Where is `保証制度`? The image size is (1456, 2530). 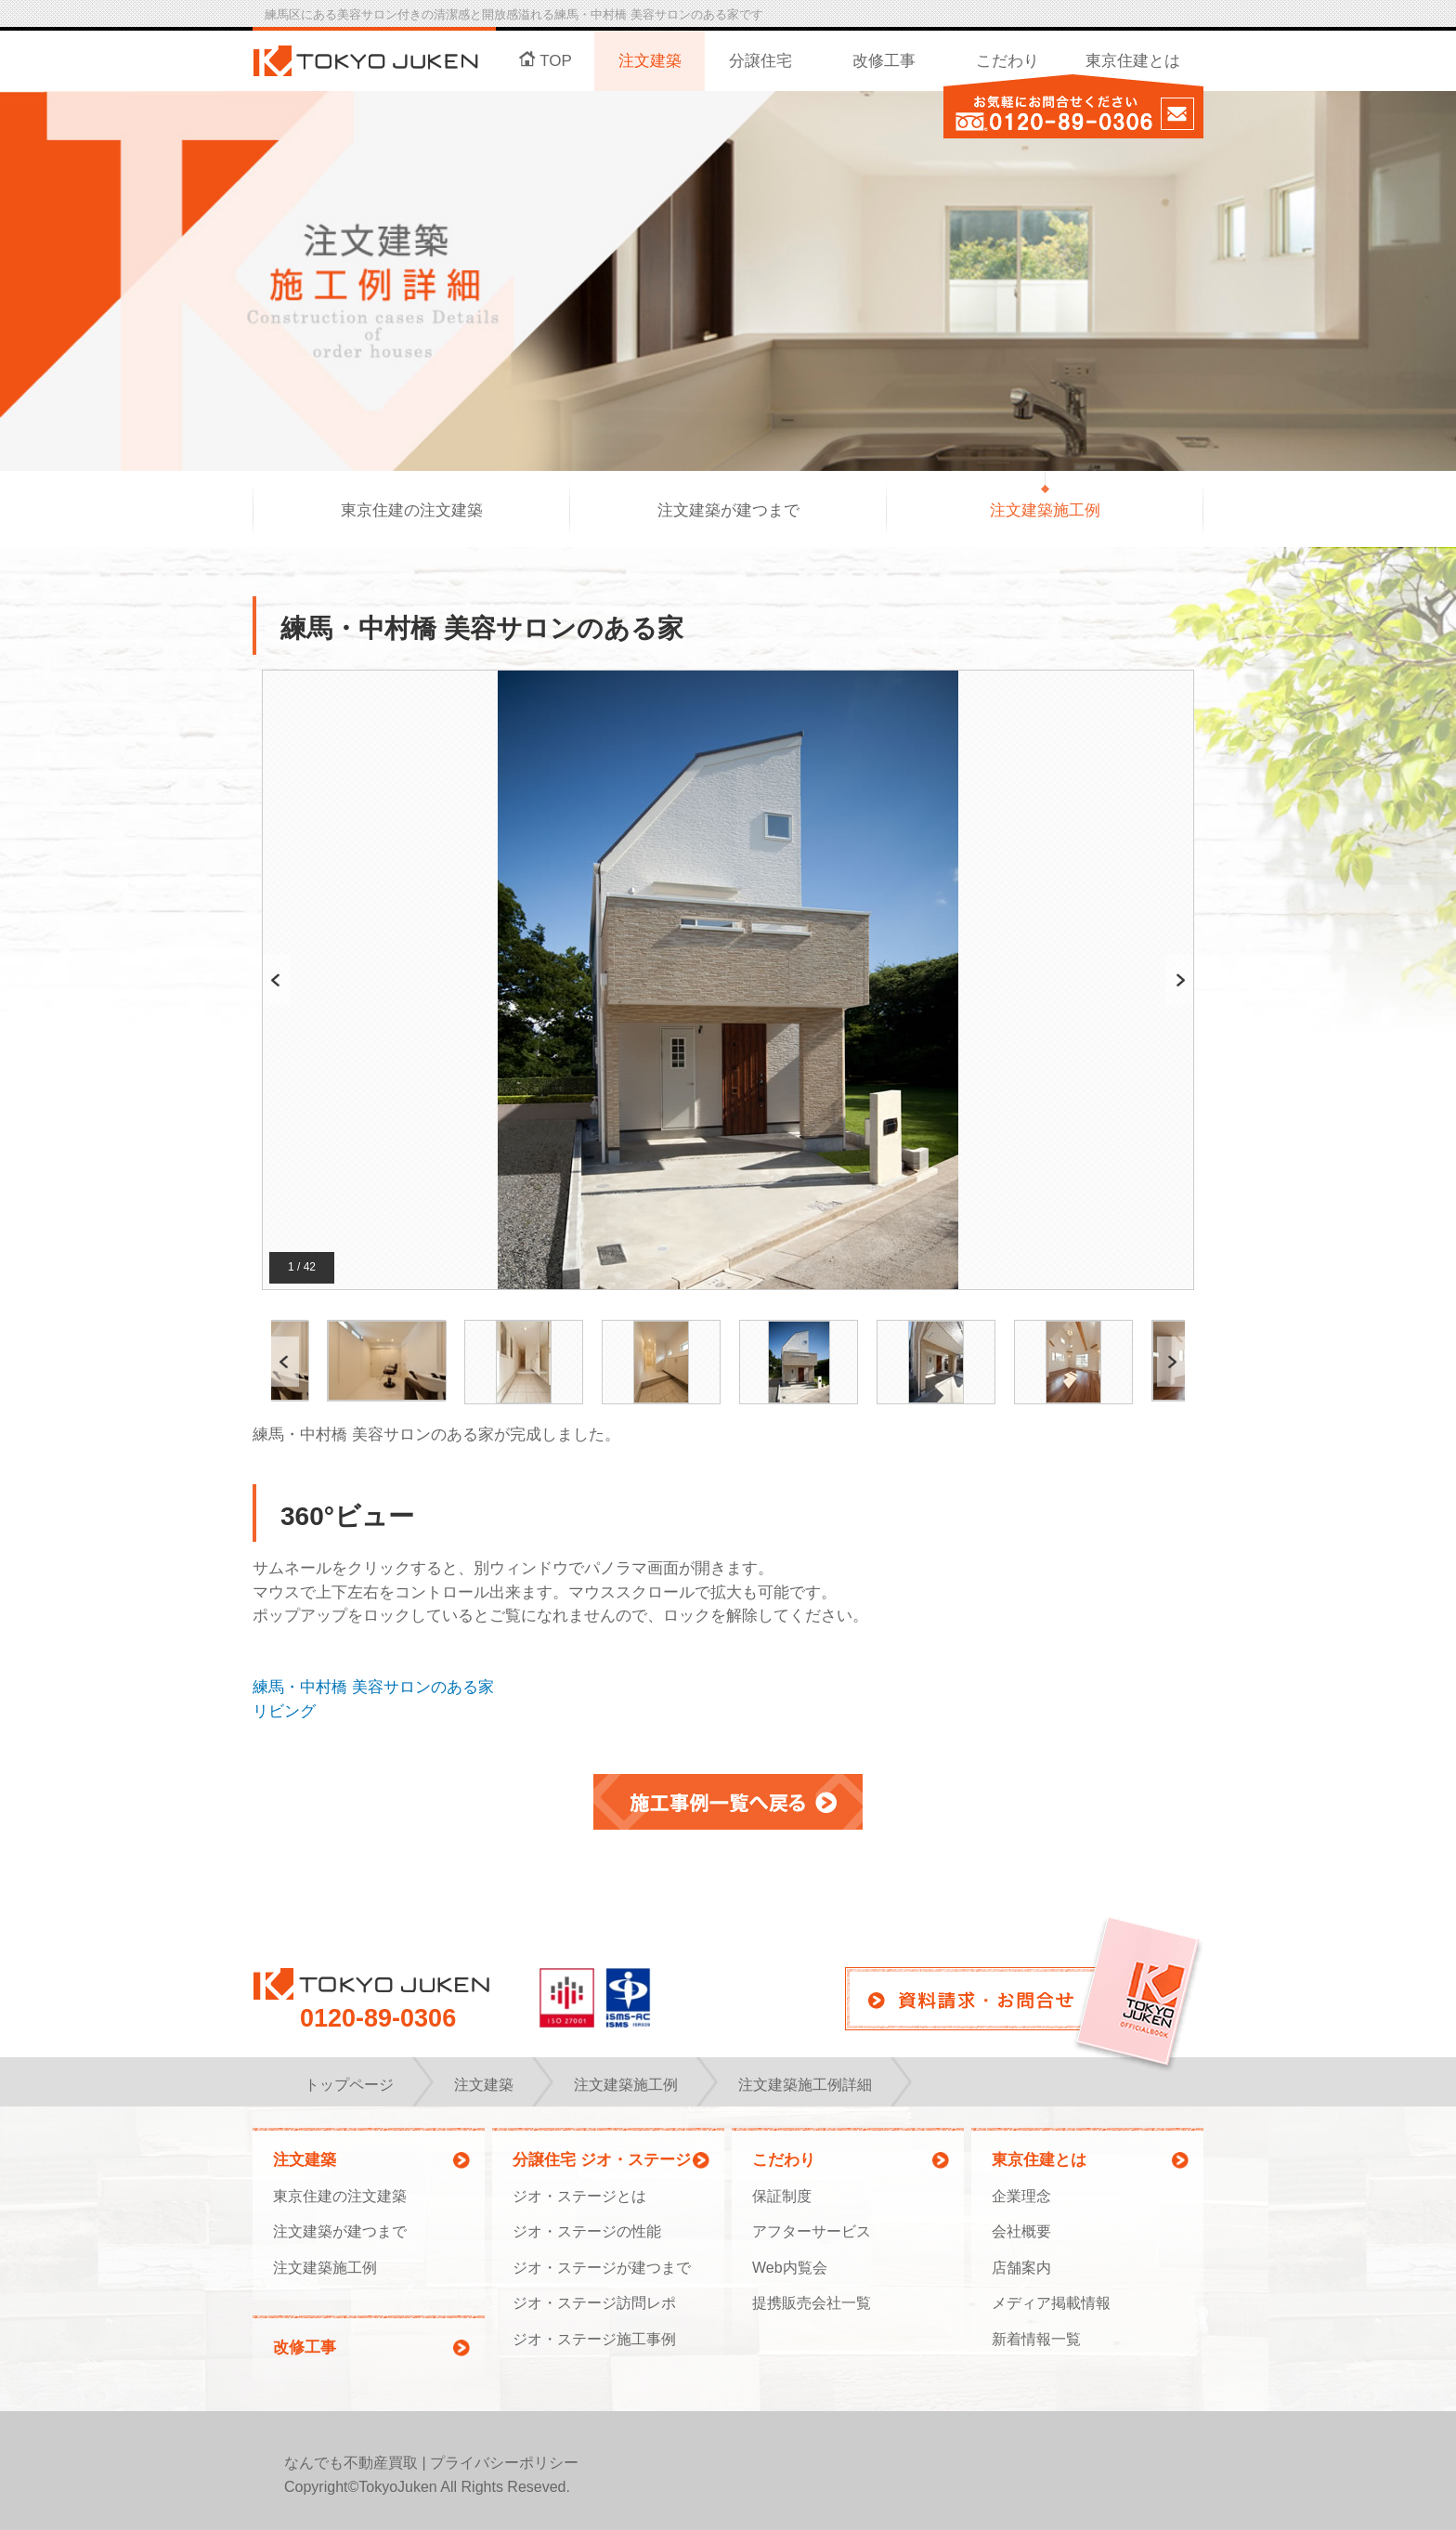 保証制度 is located at coordinates (782, 2196).